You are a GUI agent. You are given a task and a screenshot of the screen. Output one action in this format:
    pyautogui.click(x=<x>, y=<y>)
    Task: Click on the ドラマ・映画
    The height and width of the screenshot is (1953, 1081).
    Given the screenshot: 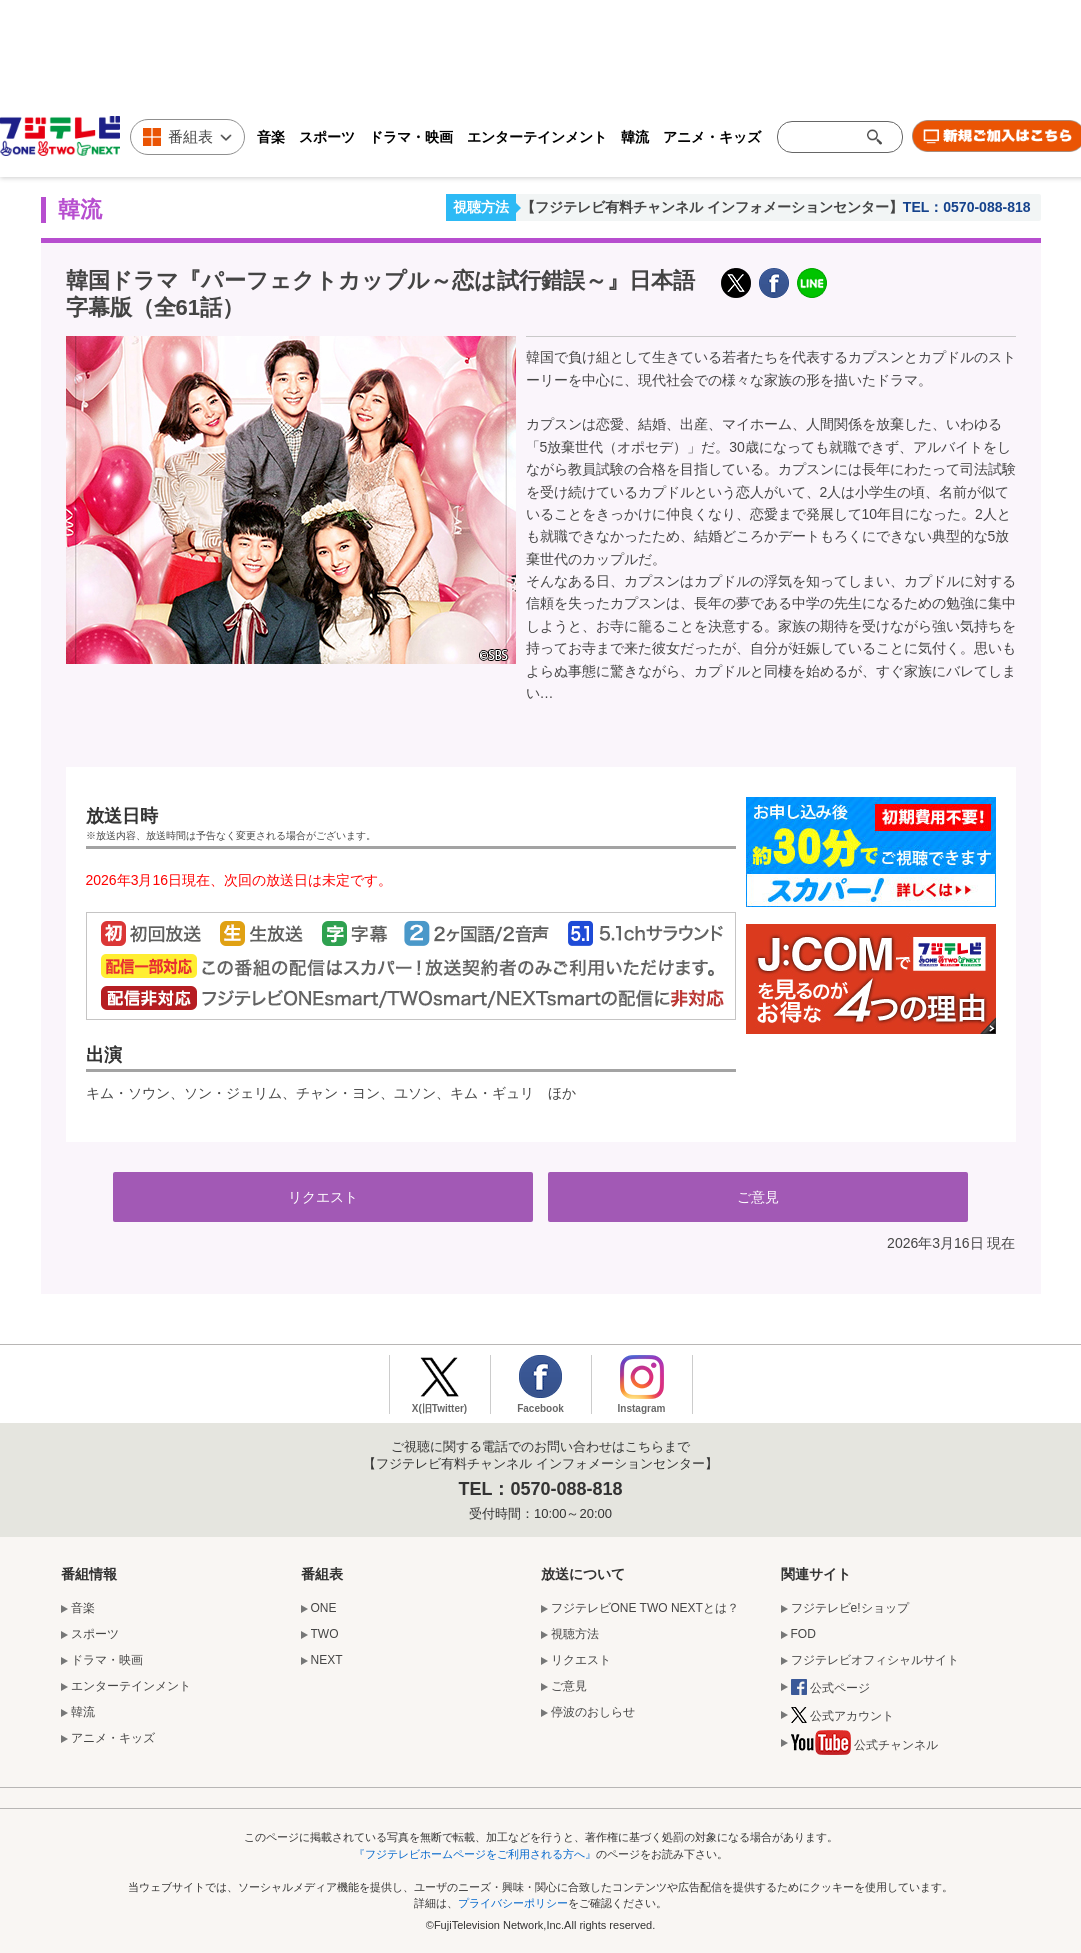 What is the action you would take?
    pyautogui.click(x=411, y=137)
    